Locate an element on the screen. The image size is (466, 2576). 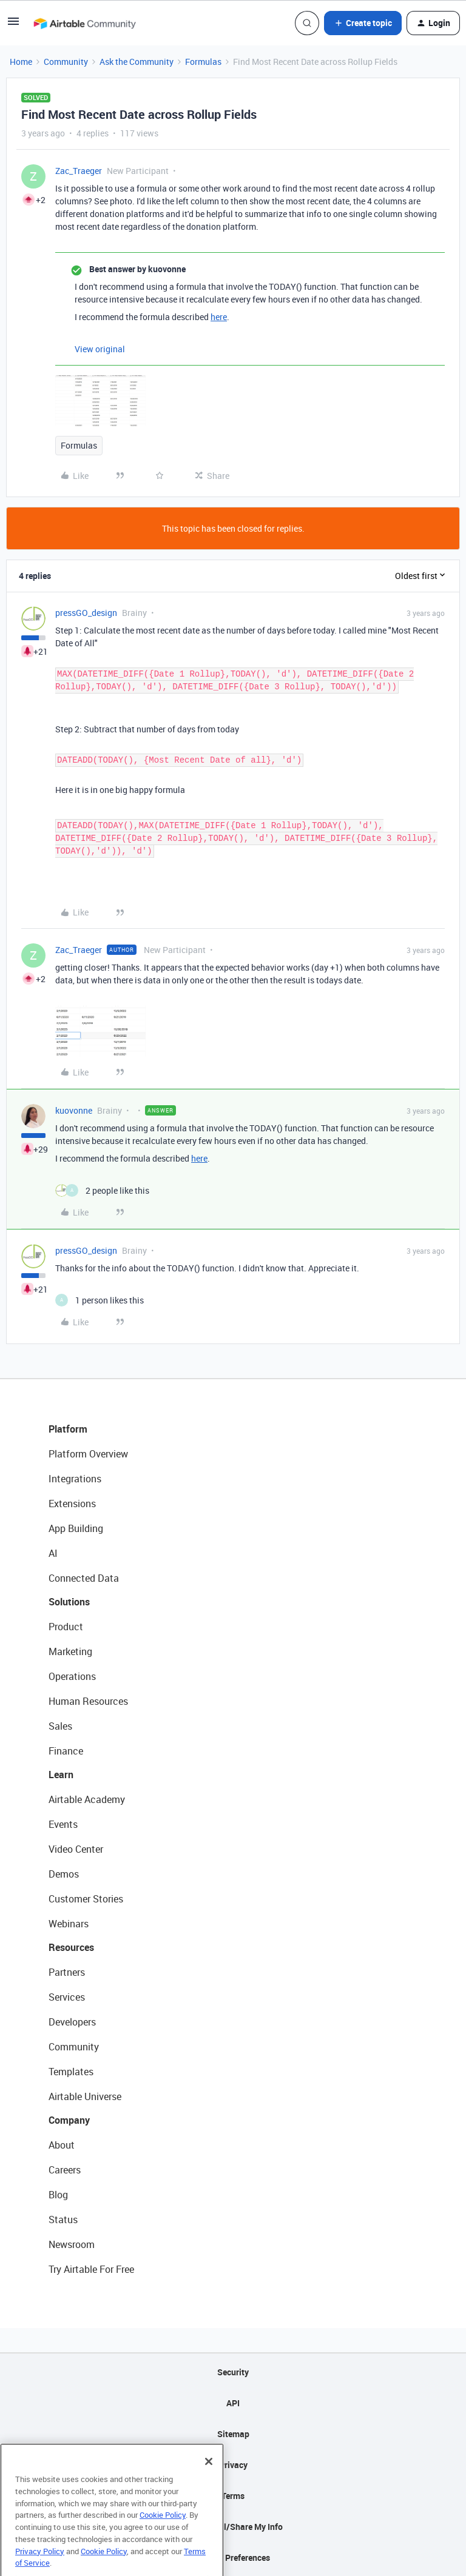
Ask the Community is located at coordinates (137, 61).